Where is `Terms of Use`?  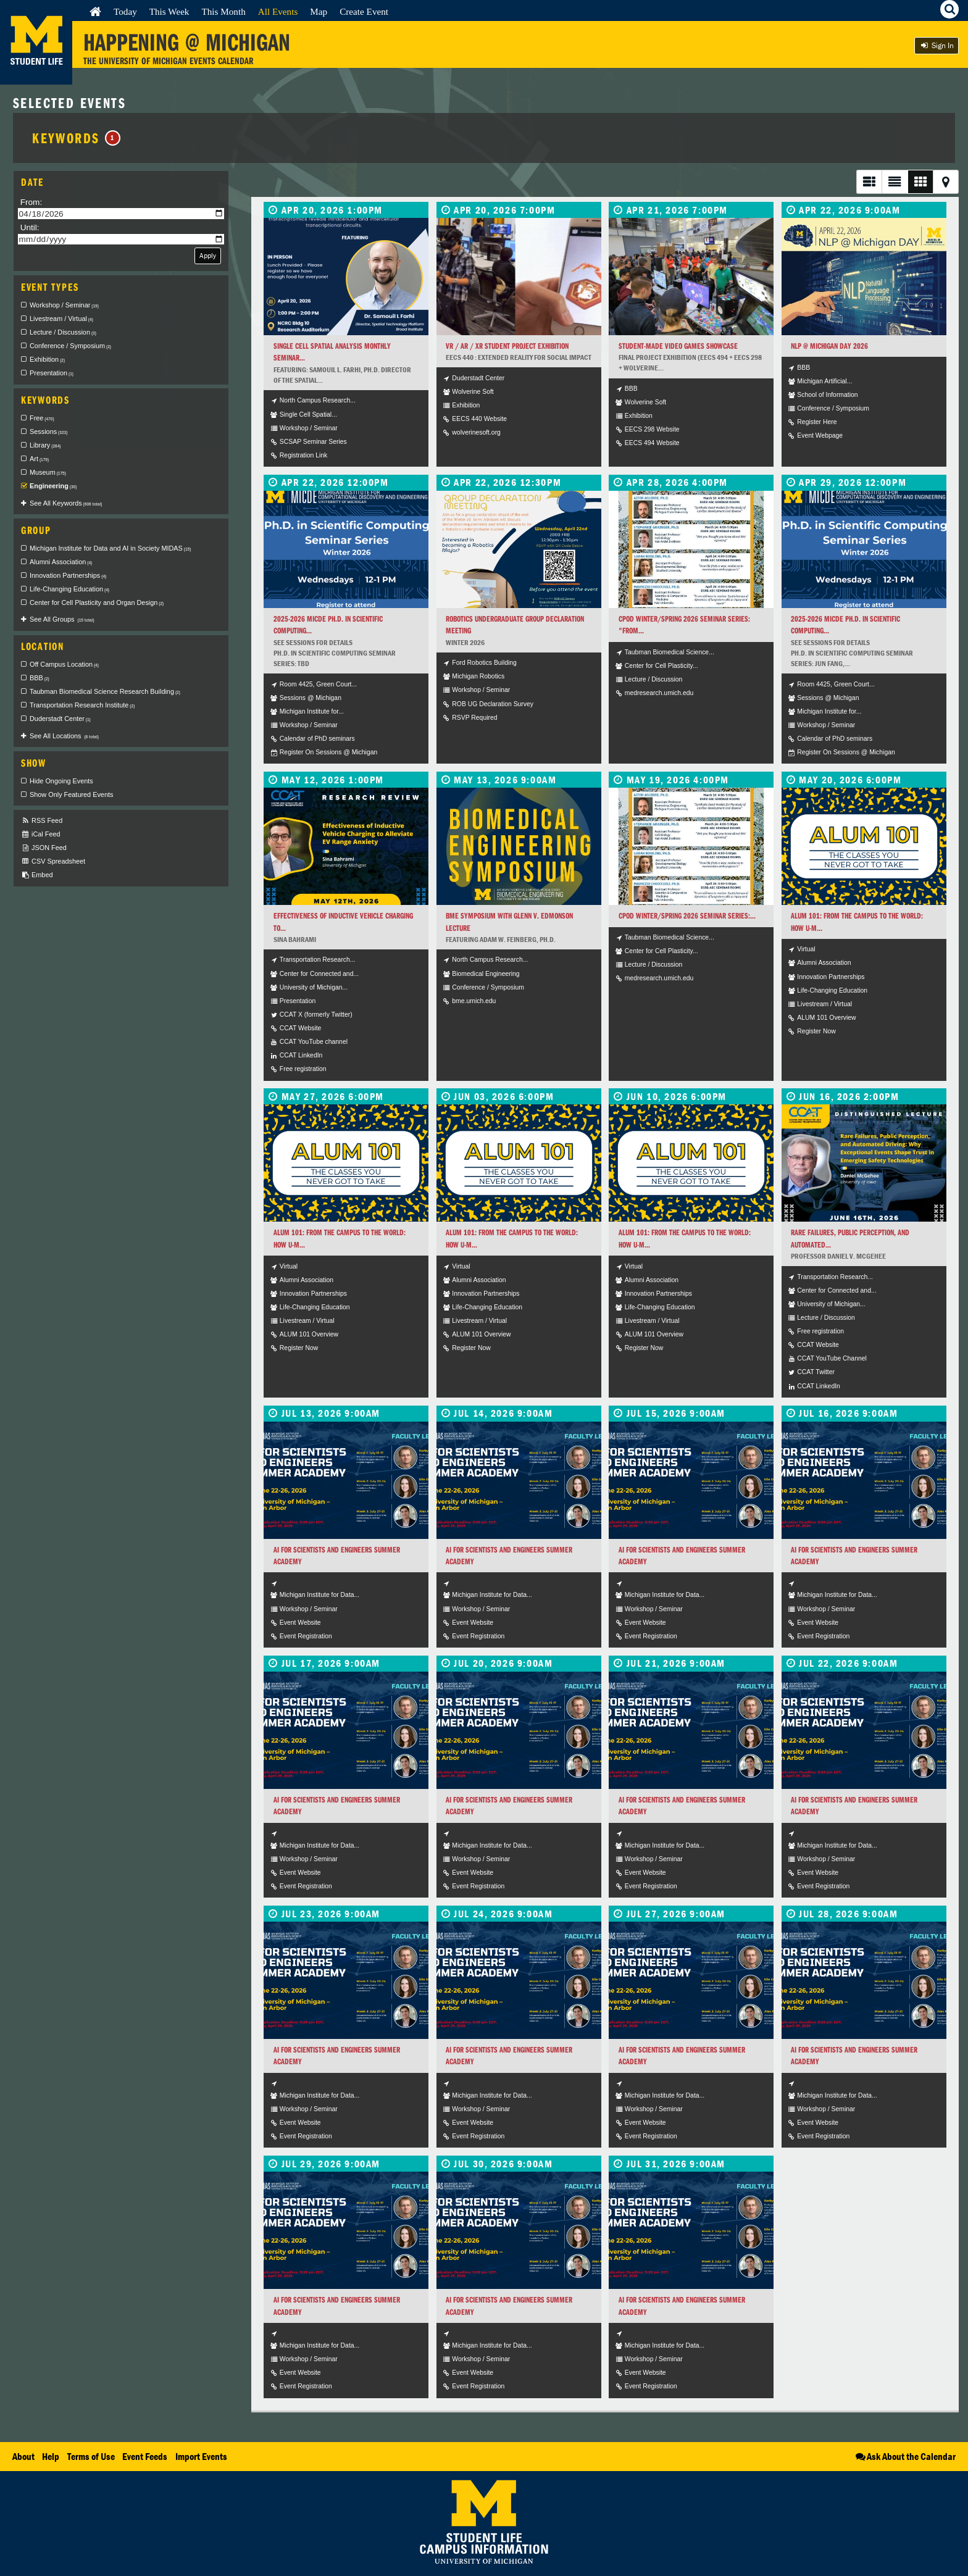
Terms of Use is located at coordinates (91, 2456).